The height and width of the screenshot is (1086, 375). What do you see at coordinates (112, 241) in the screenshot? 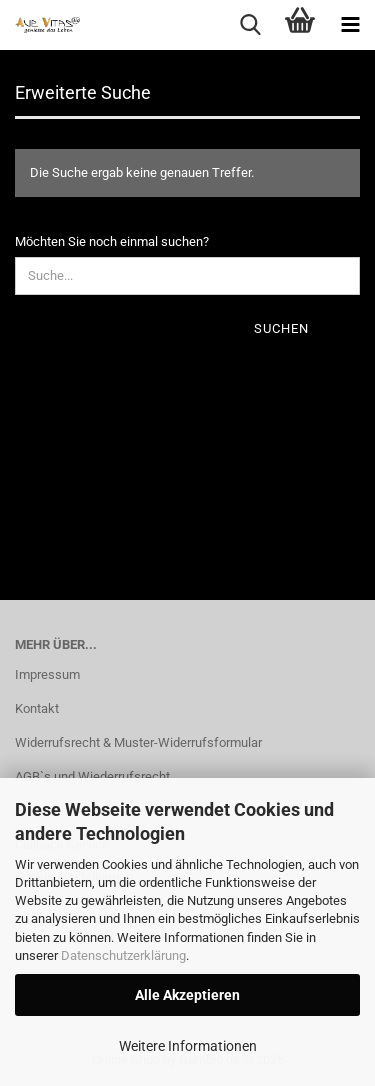
I see `Möchten Sie noch einmal suchen?` at bounding box center [112, 241].